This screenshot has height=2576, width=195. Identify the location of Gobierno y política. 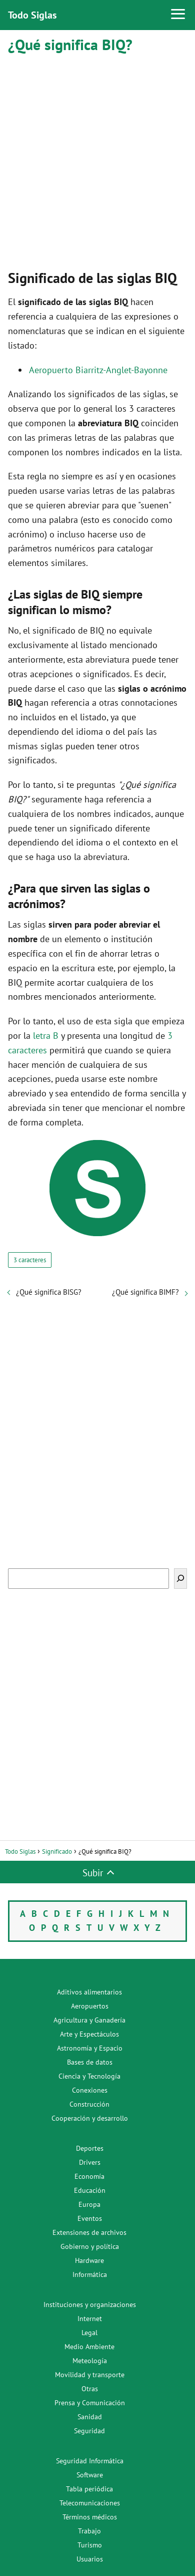
(89, 2246).